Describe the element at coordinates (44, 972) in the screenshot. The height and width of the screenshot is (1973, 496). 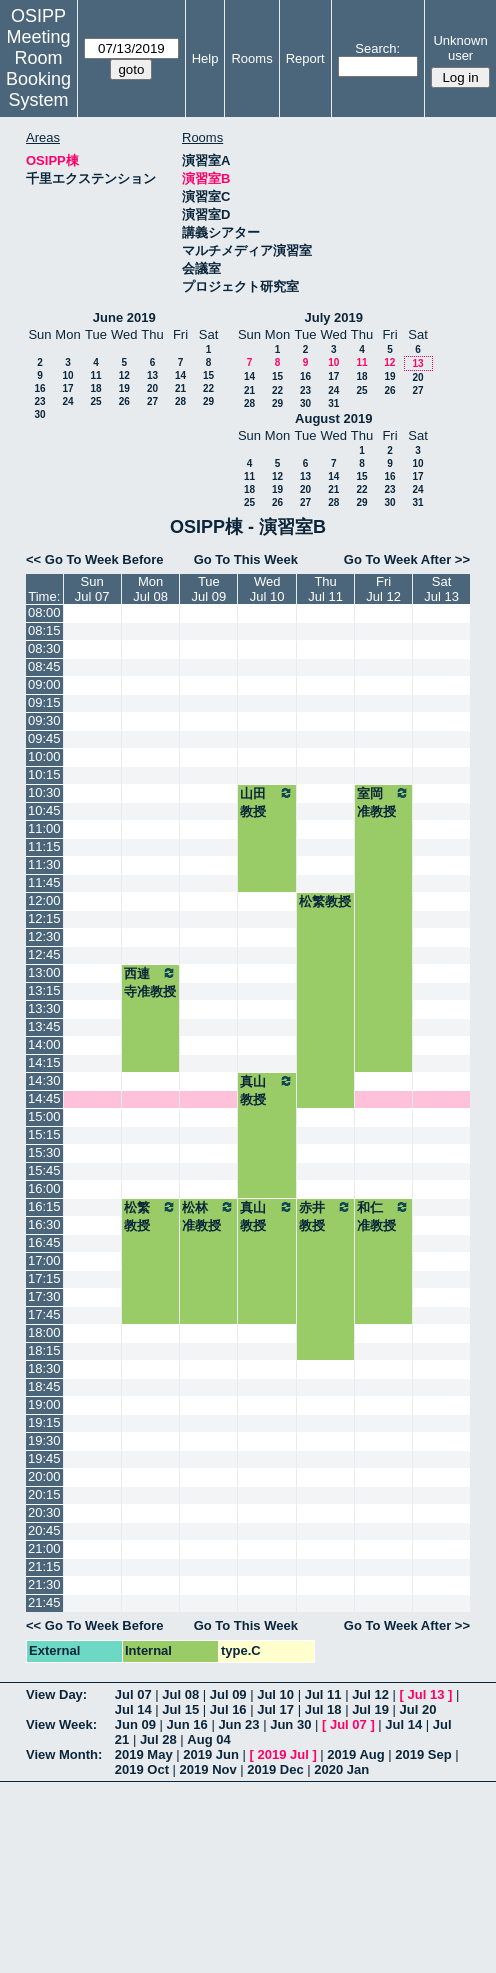
I see `13:00` at that location.